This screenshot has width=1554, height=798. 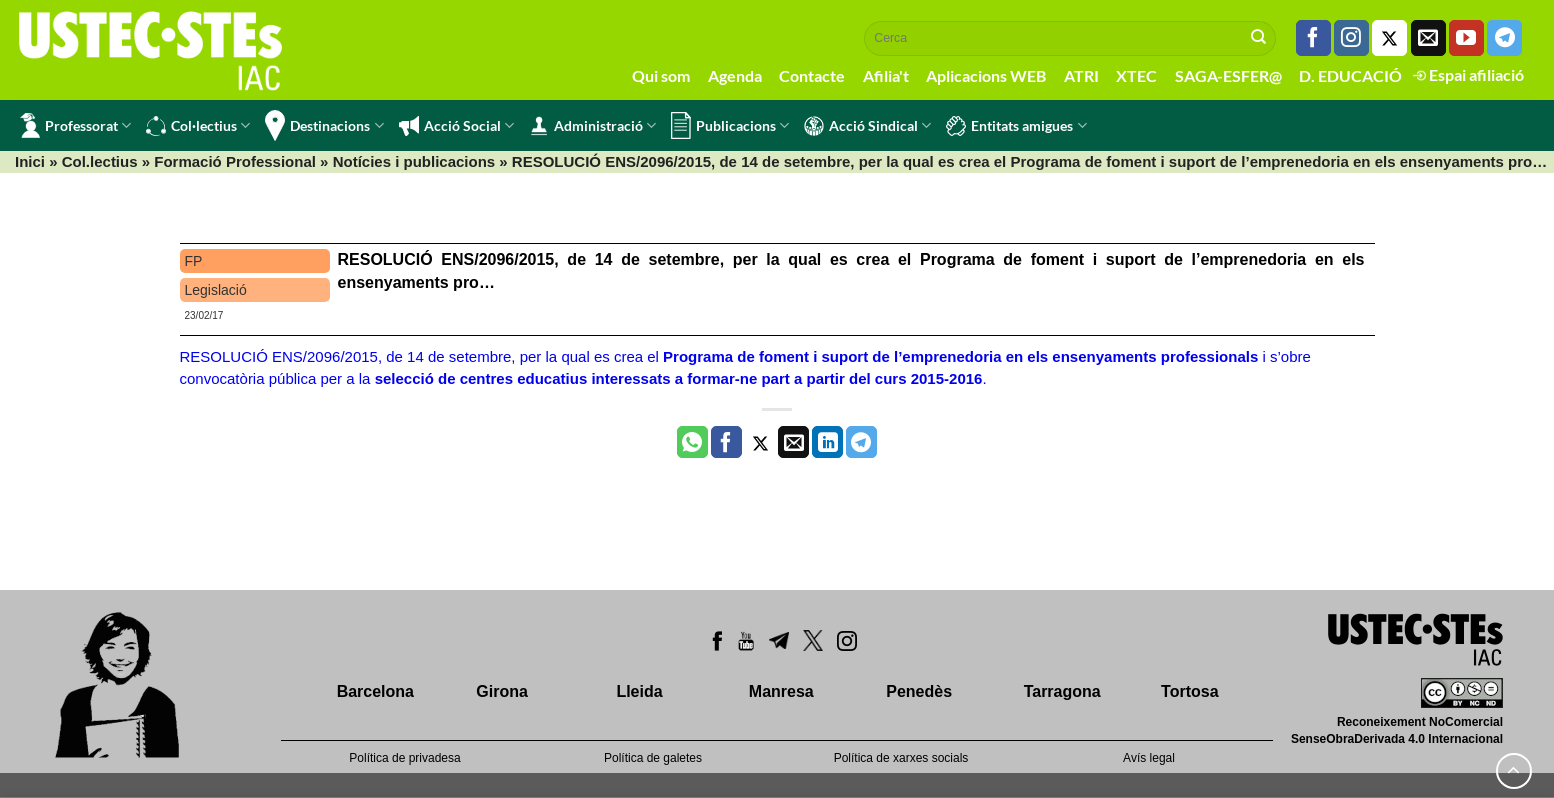 What do you see at coordinates (1062, 691) in the screenshot?
I see `Tarragona` at bounding box center [1062, 691].